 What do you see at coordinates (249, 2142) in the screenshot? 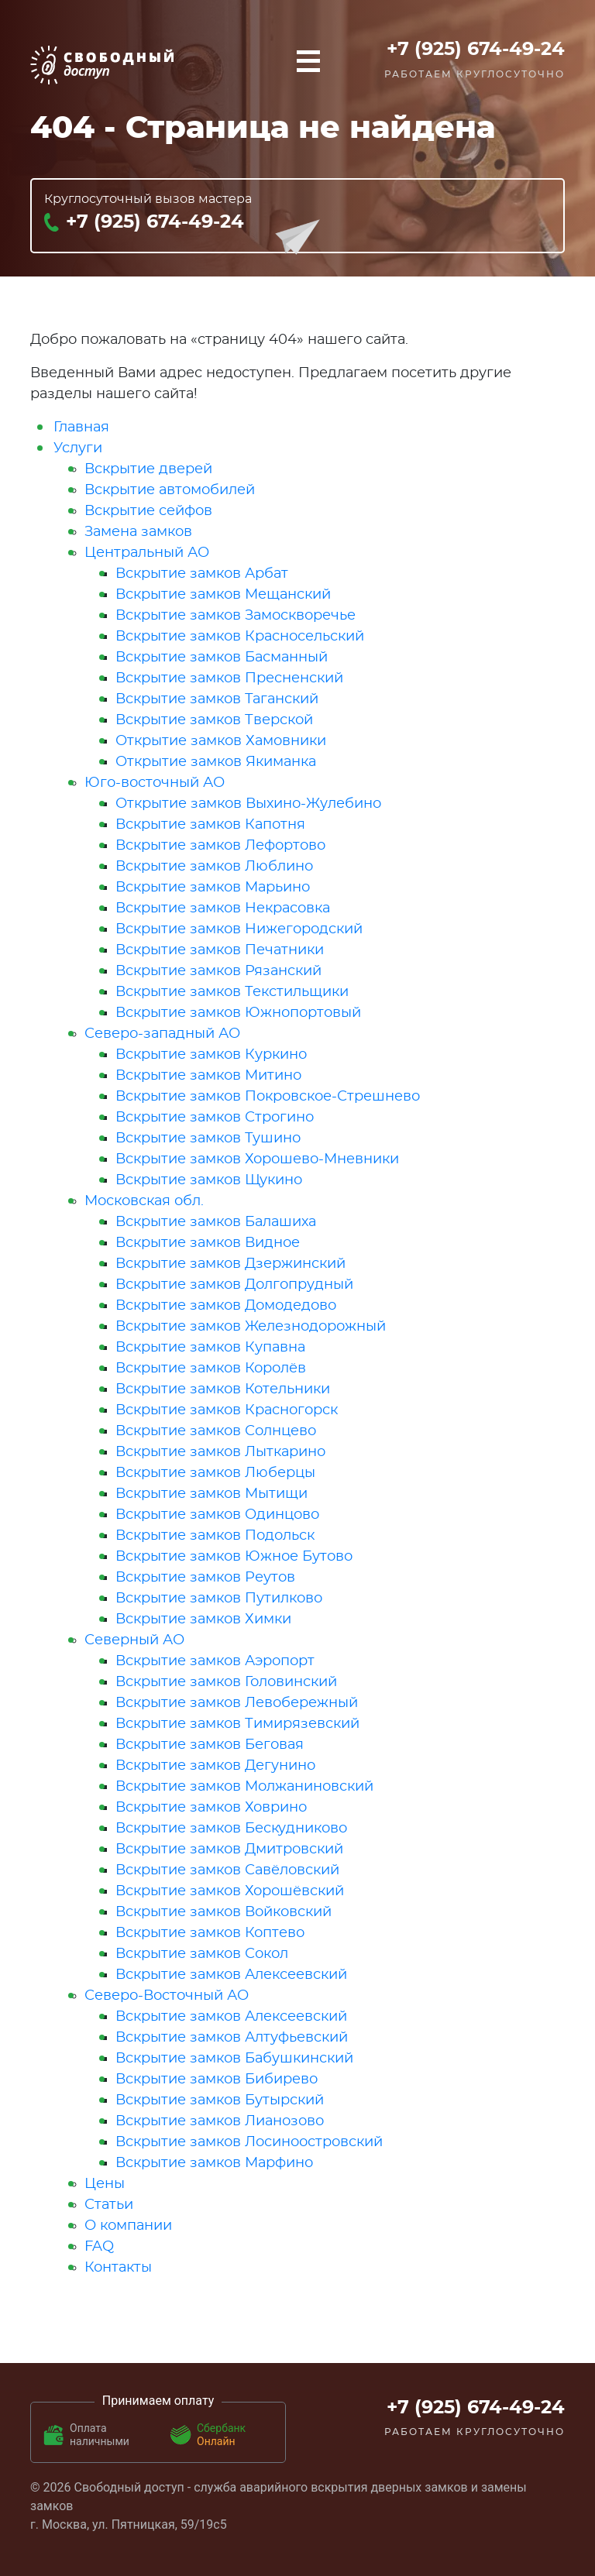
I see `Вскрытие замков Лосиноостровский` at bounding box center [249, 2142].